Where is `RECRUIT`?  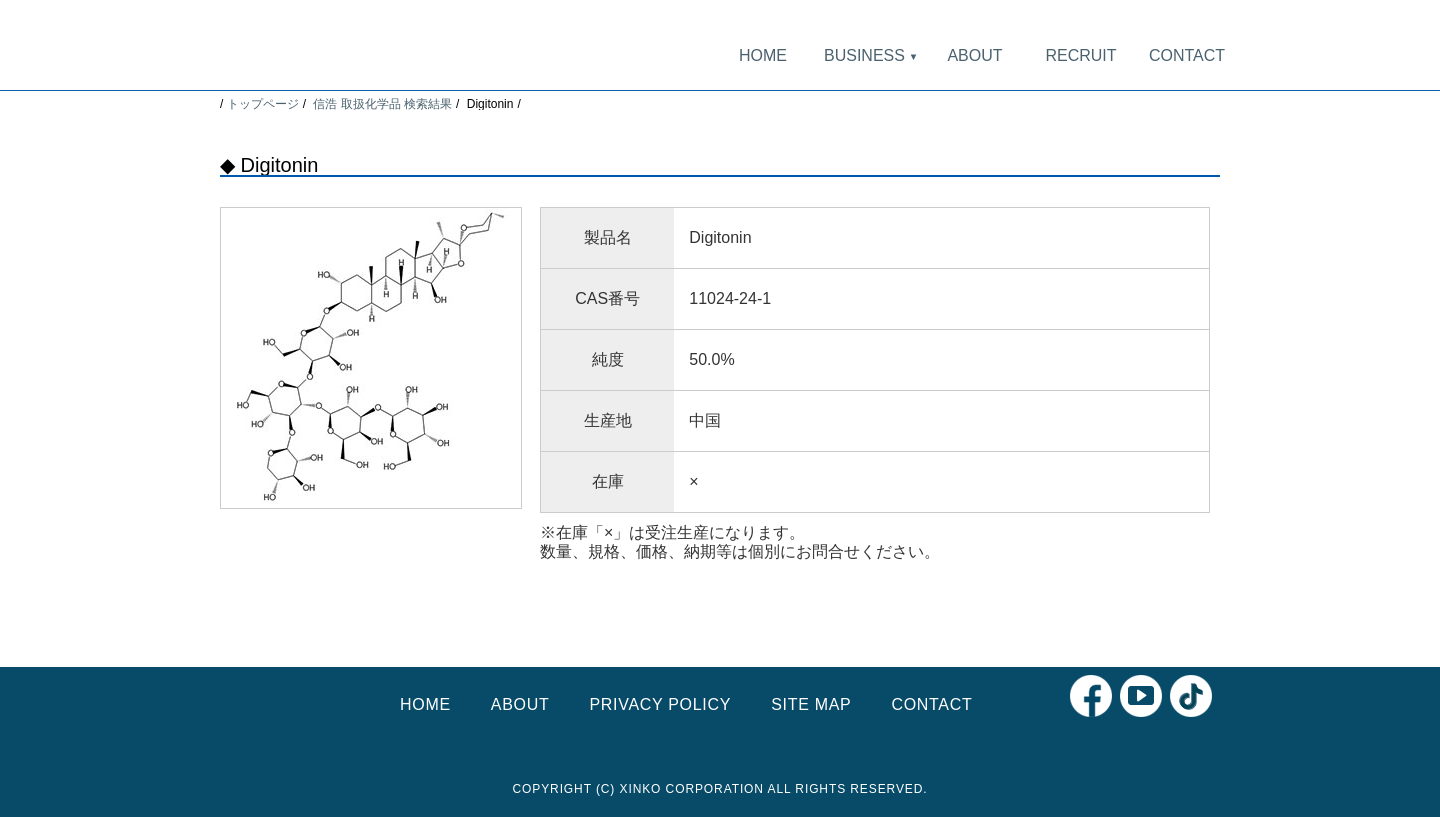
RECRUIT is located at coordinates (1080, 55).